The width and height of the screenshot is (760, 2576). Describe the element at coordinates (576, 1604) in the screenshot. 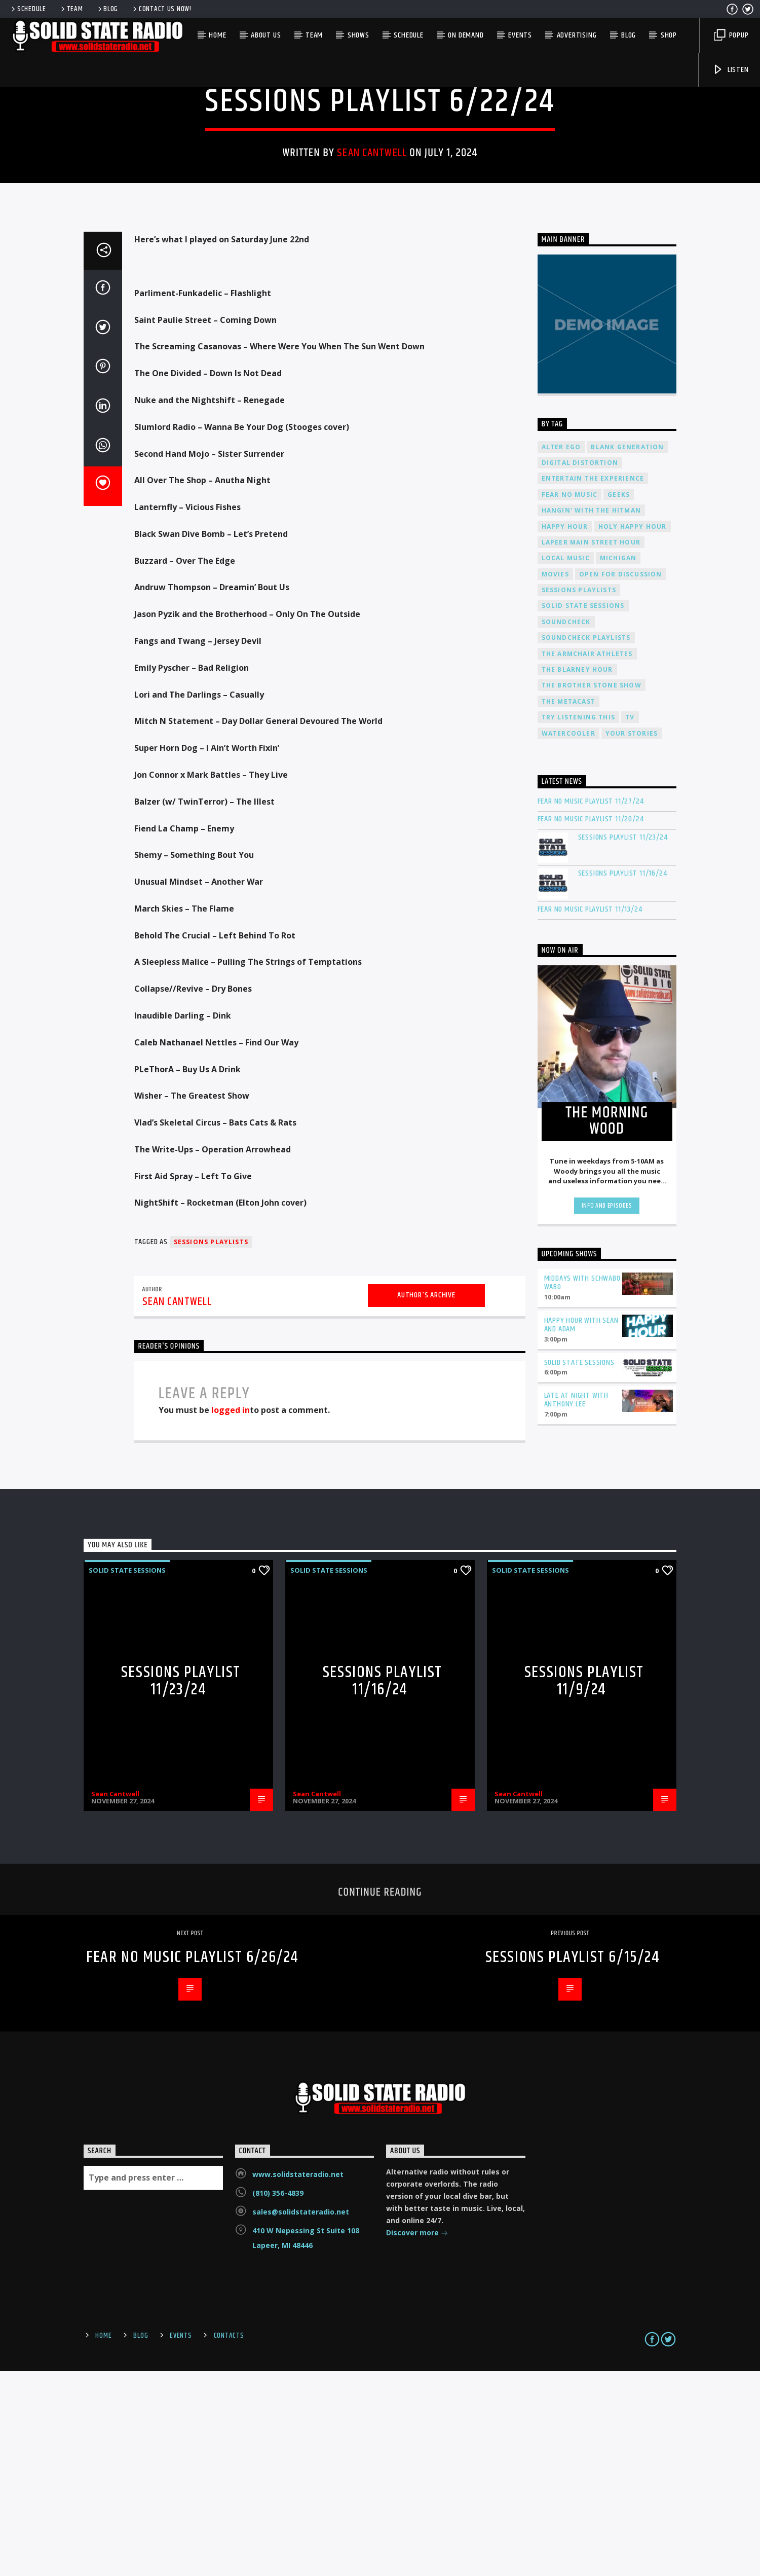

I see `Late at Night with Anthony Lee` at that location.